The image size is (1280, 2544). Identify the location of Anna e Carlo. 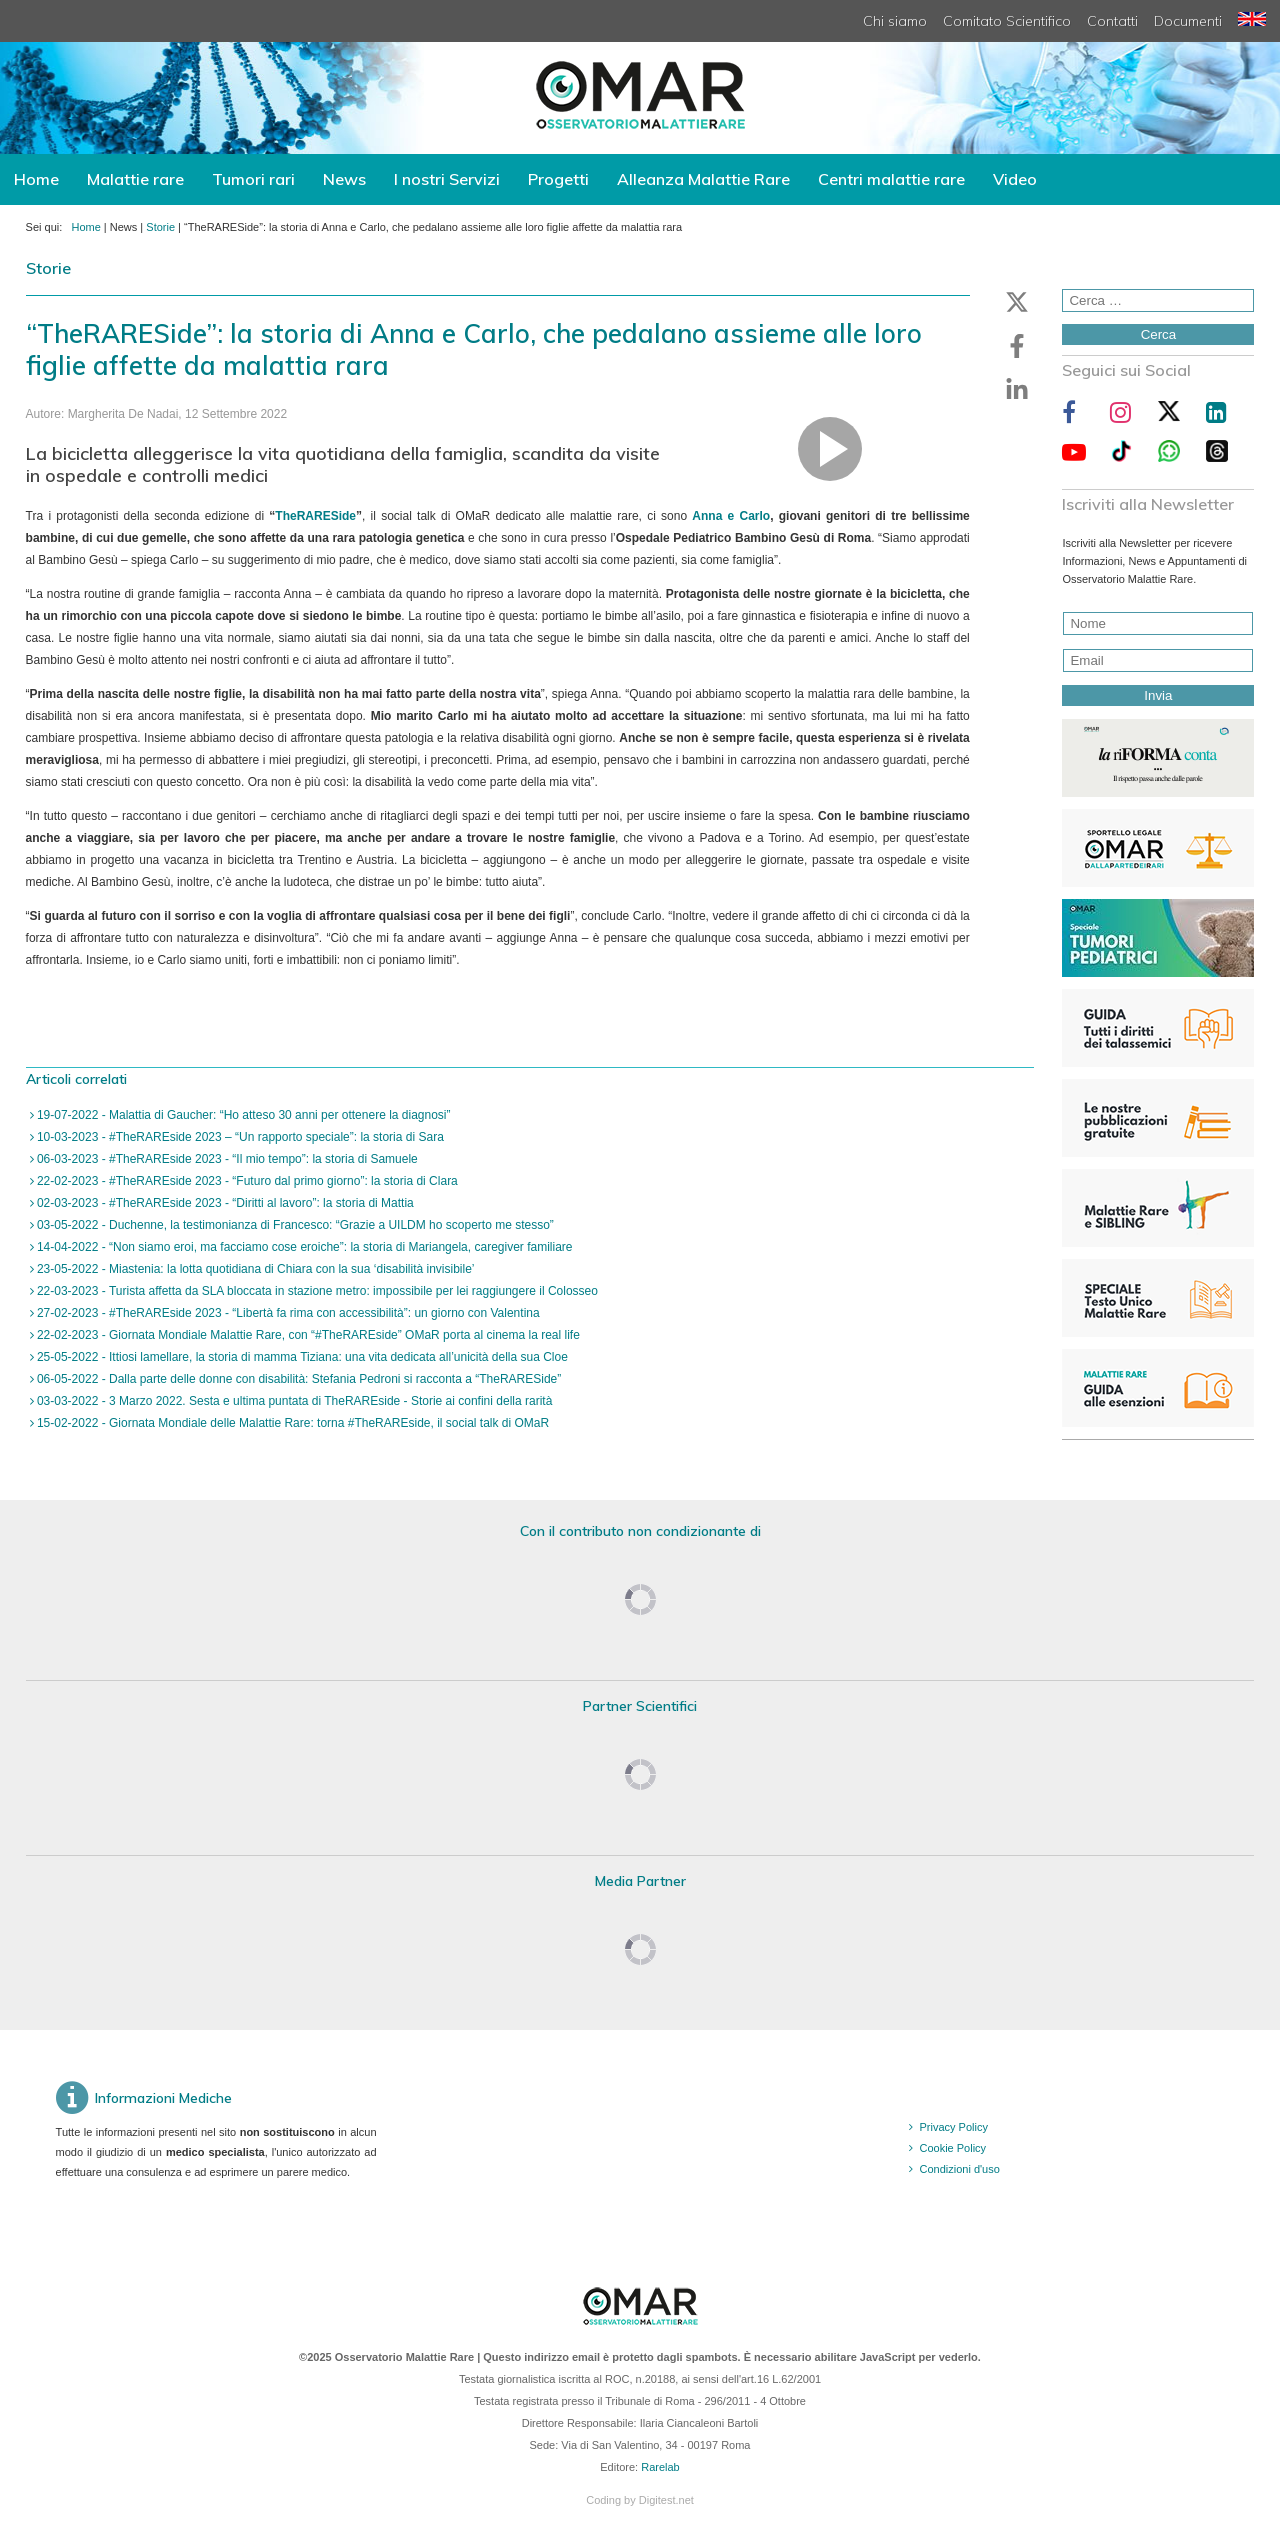
(731, 516).